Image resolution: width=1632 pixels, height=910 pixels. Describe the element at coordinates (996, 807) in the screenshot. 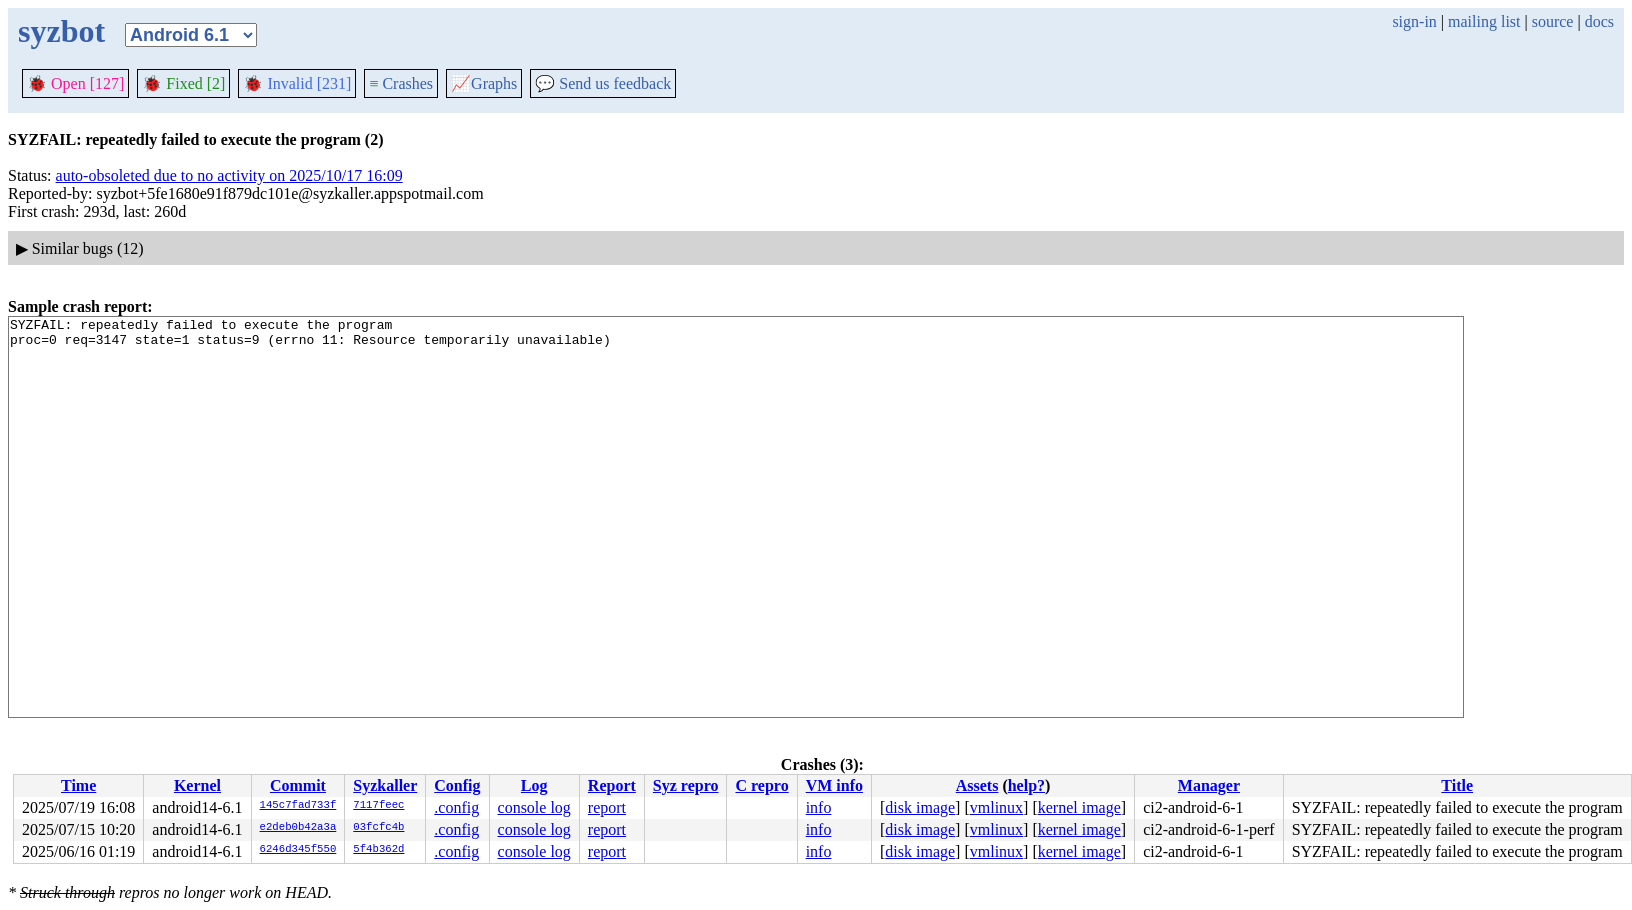

I see `vmlinux` at that location.